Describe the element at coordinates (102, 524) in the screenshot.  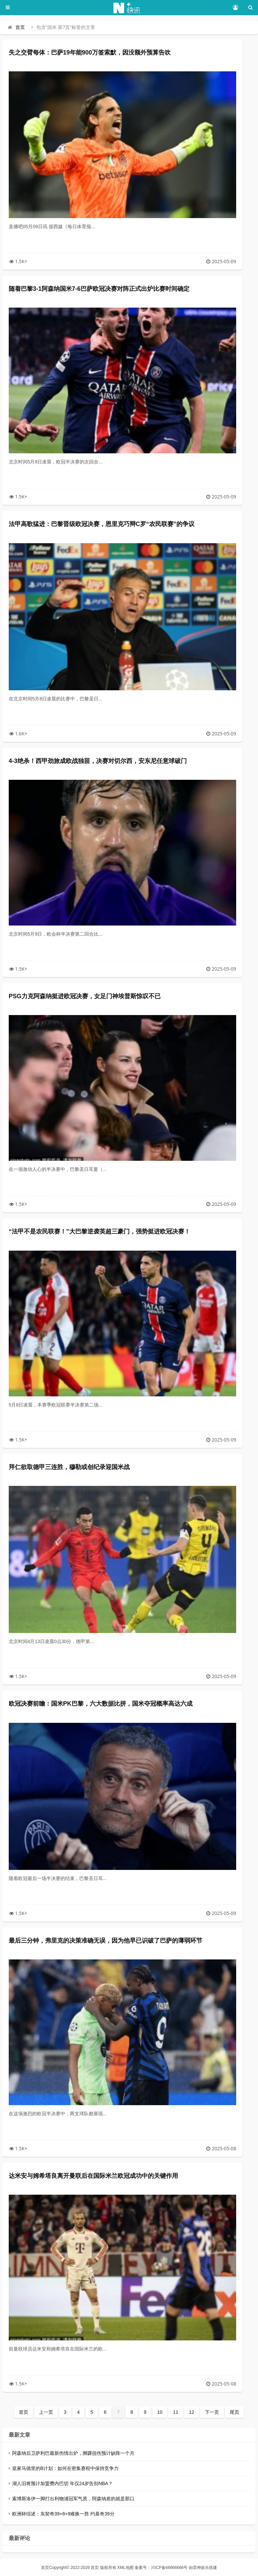
I see `法甲高歌猛进：巴黎晋级欧冠决赛，恩里克巧辩C罗“农民联赛”的争议` at that location.